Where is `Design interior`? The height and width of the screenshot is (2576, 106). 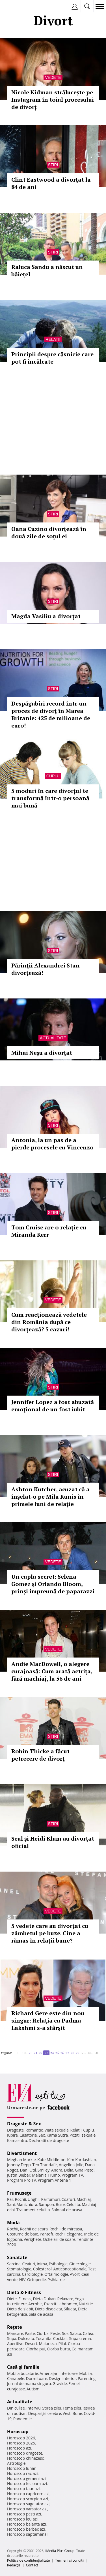
Design interior is located at coordinates (62, 2378).